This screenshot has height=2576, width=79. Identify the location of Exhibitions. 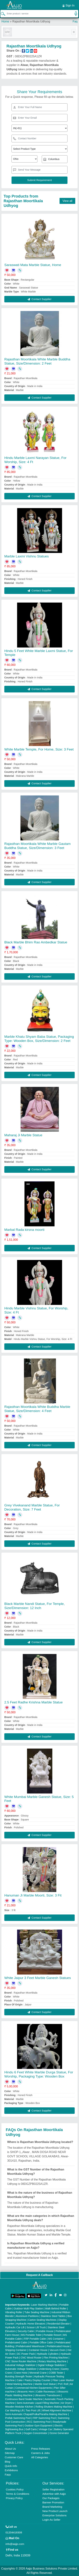
(11, 2470).